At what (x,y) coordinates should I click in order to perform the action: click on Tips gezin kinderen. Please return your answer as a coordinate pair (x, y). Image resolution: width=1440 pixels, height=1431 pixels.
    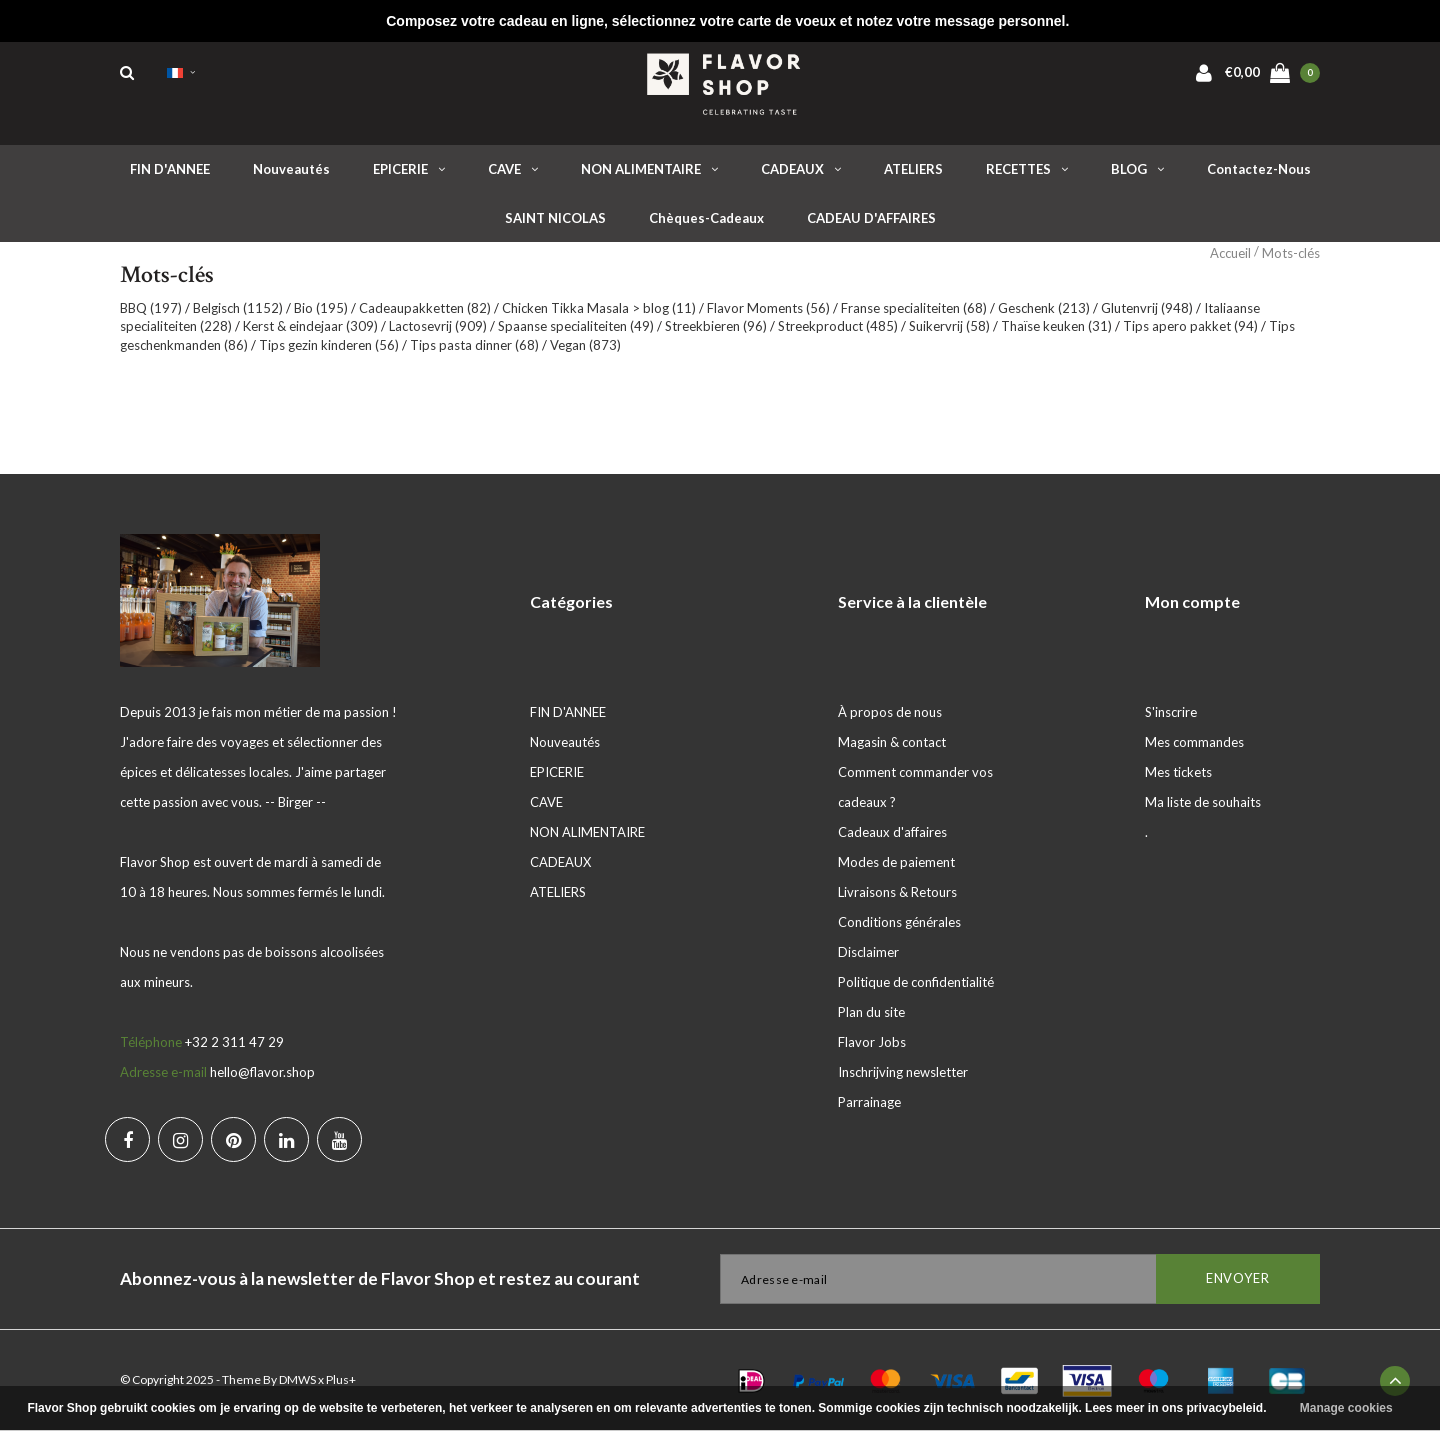
    Looking at the image, I should click on (329, 345).